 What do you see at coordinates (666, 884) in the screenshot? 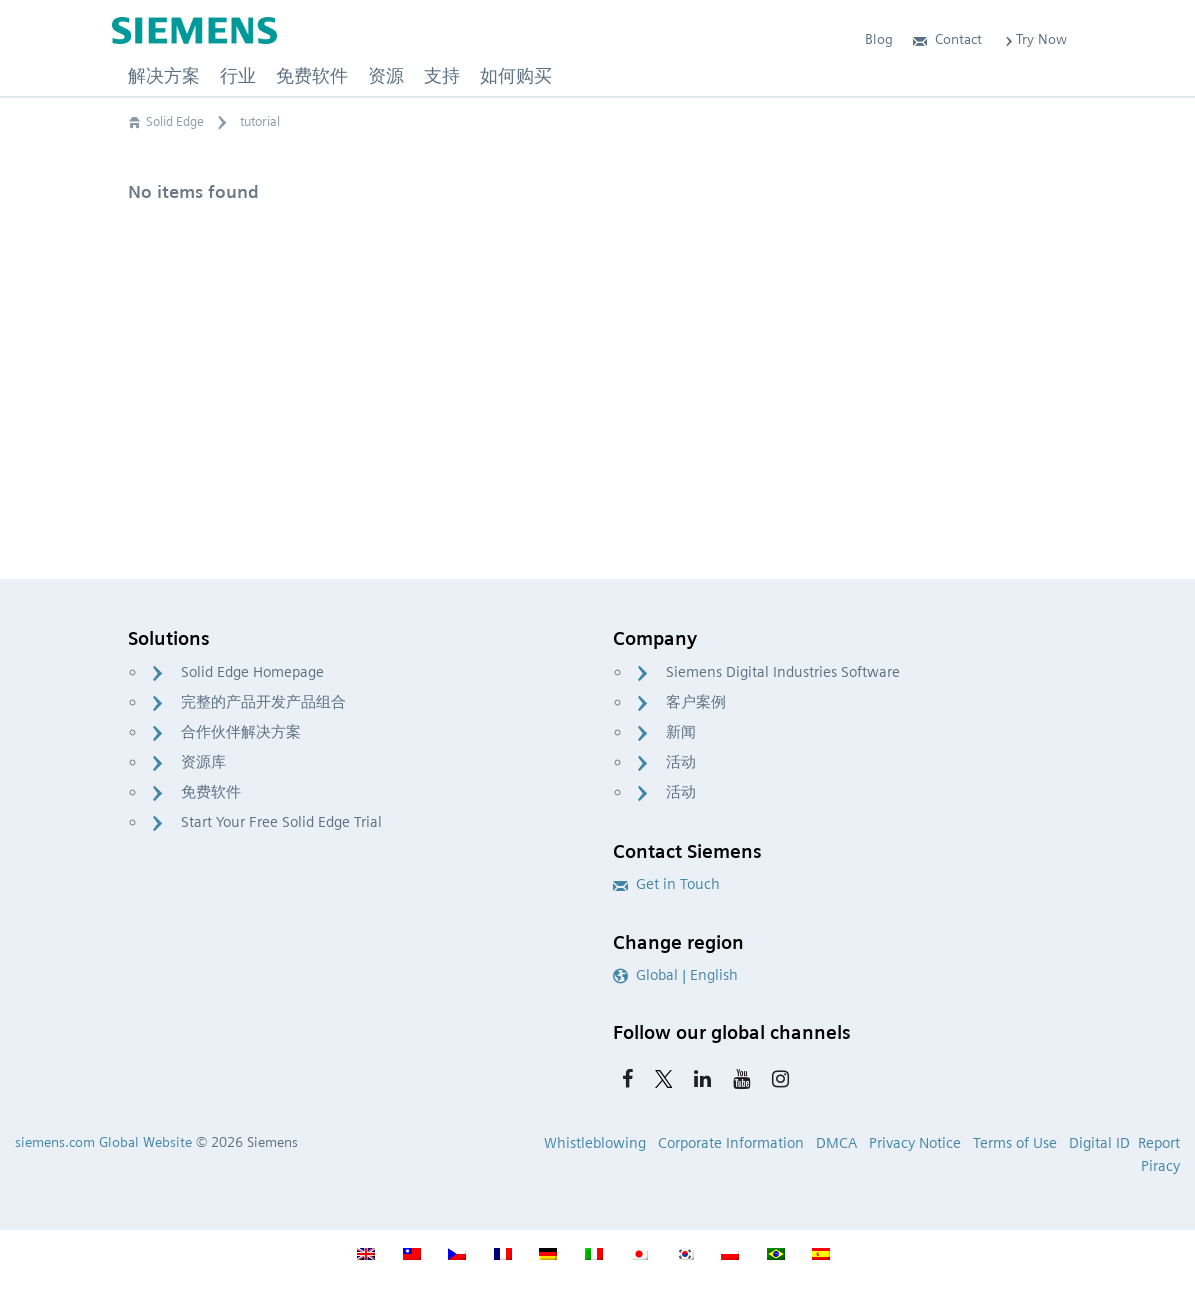
I see `Get in Touch` at bounding box center [666, 884].